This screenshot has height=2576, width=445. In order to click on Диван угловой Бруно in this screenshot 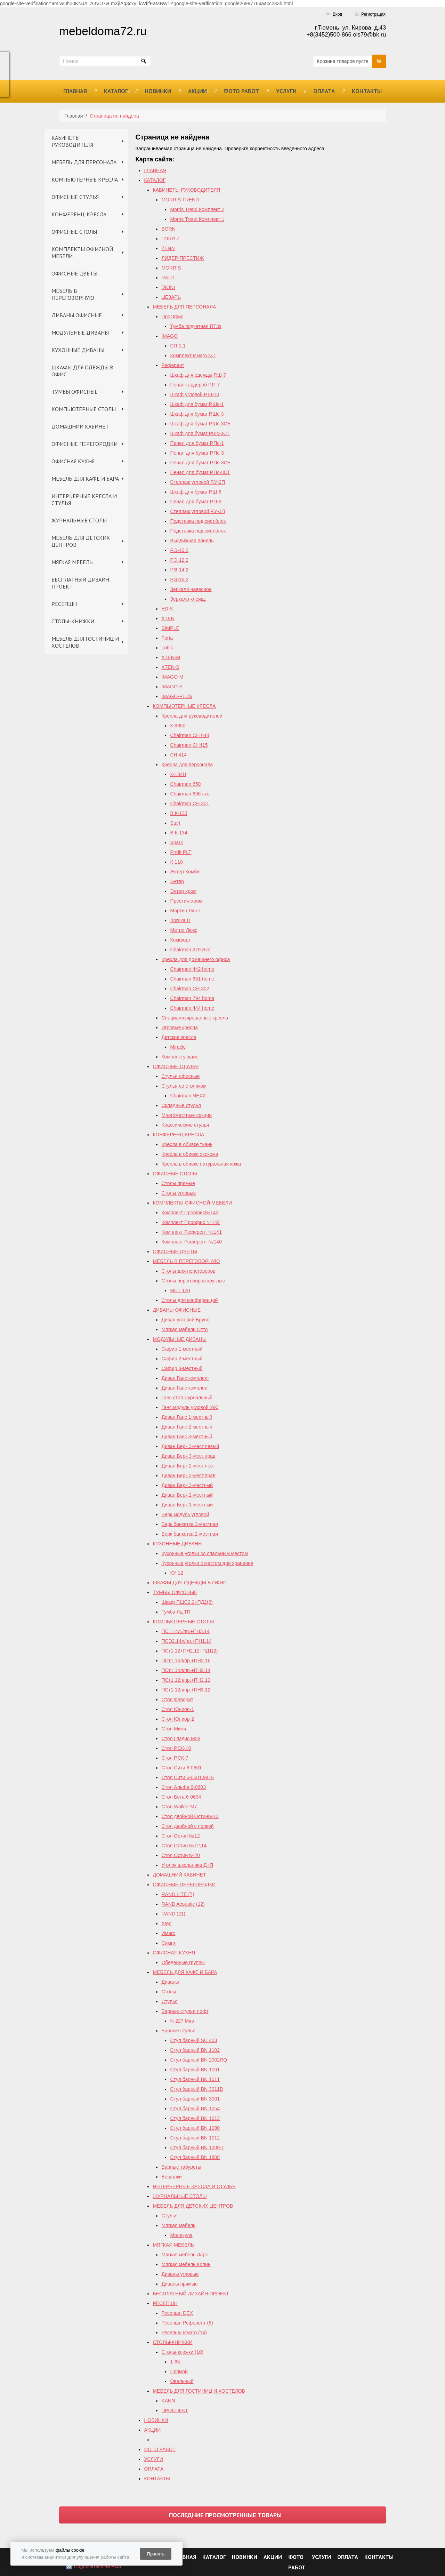, I will do `click(185, 1319)`.